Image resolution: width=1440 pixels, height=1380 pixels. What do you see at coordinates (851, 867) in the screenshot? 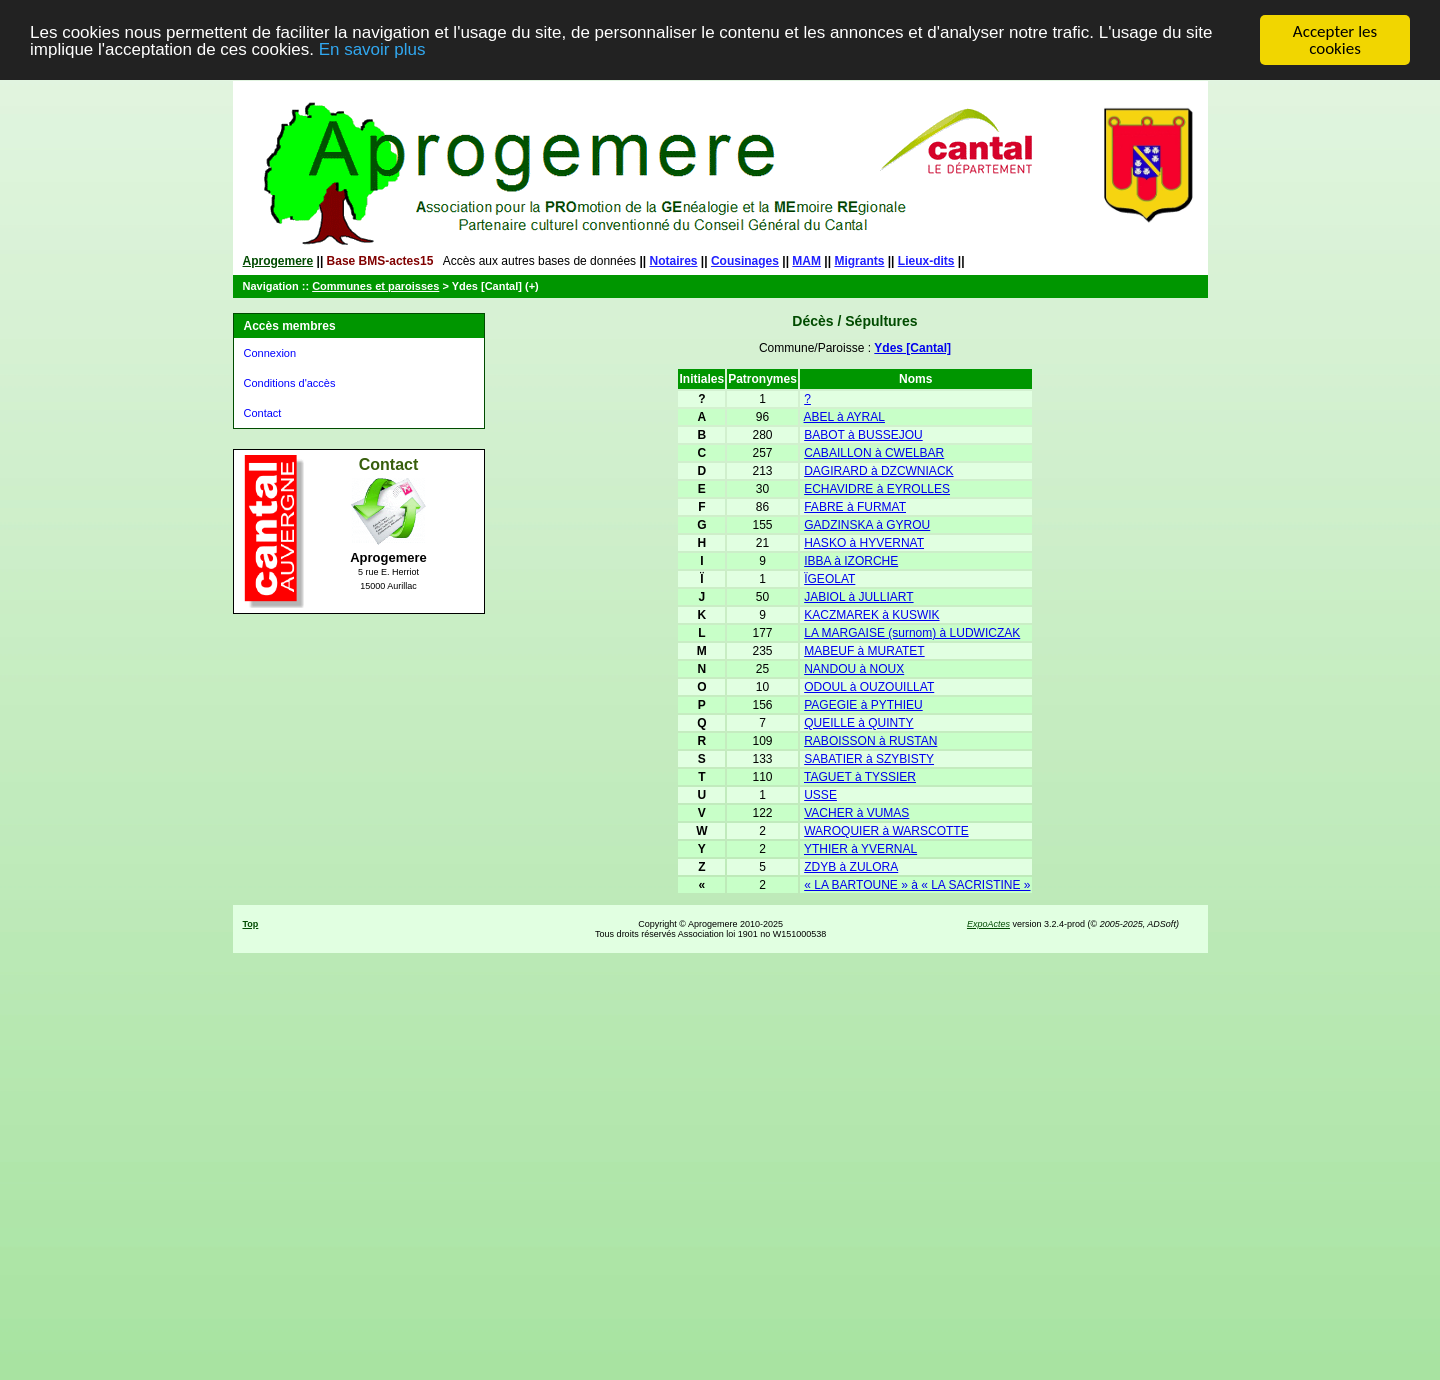
I see `ZDYB à ZULORA` at bounding box center [851, 867].